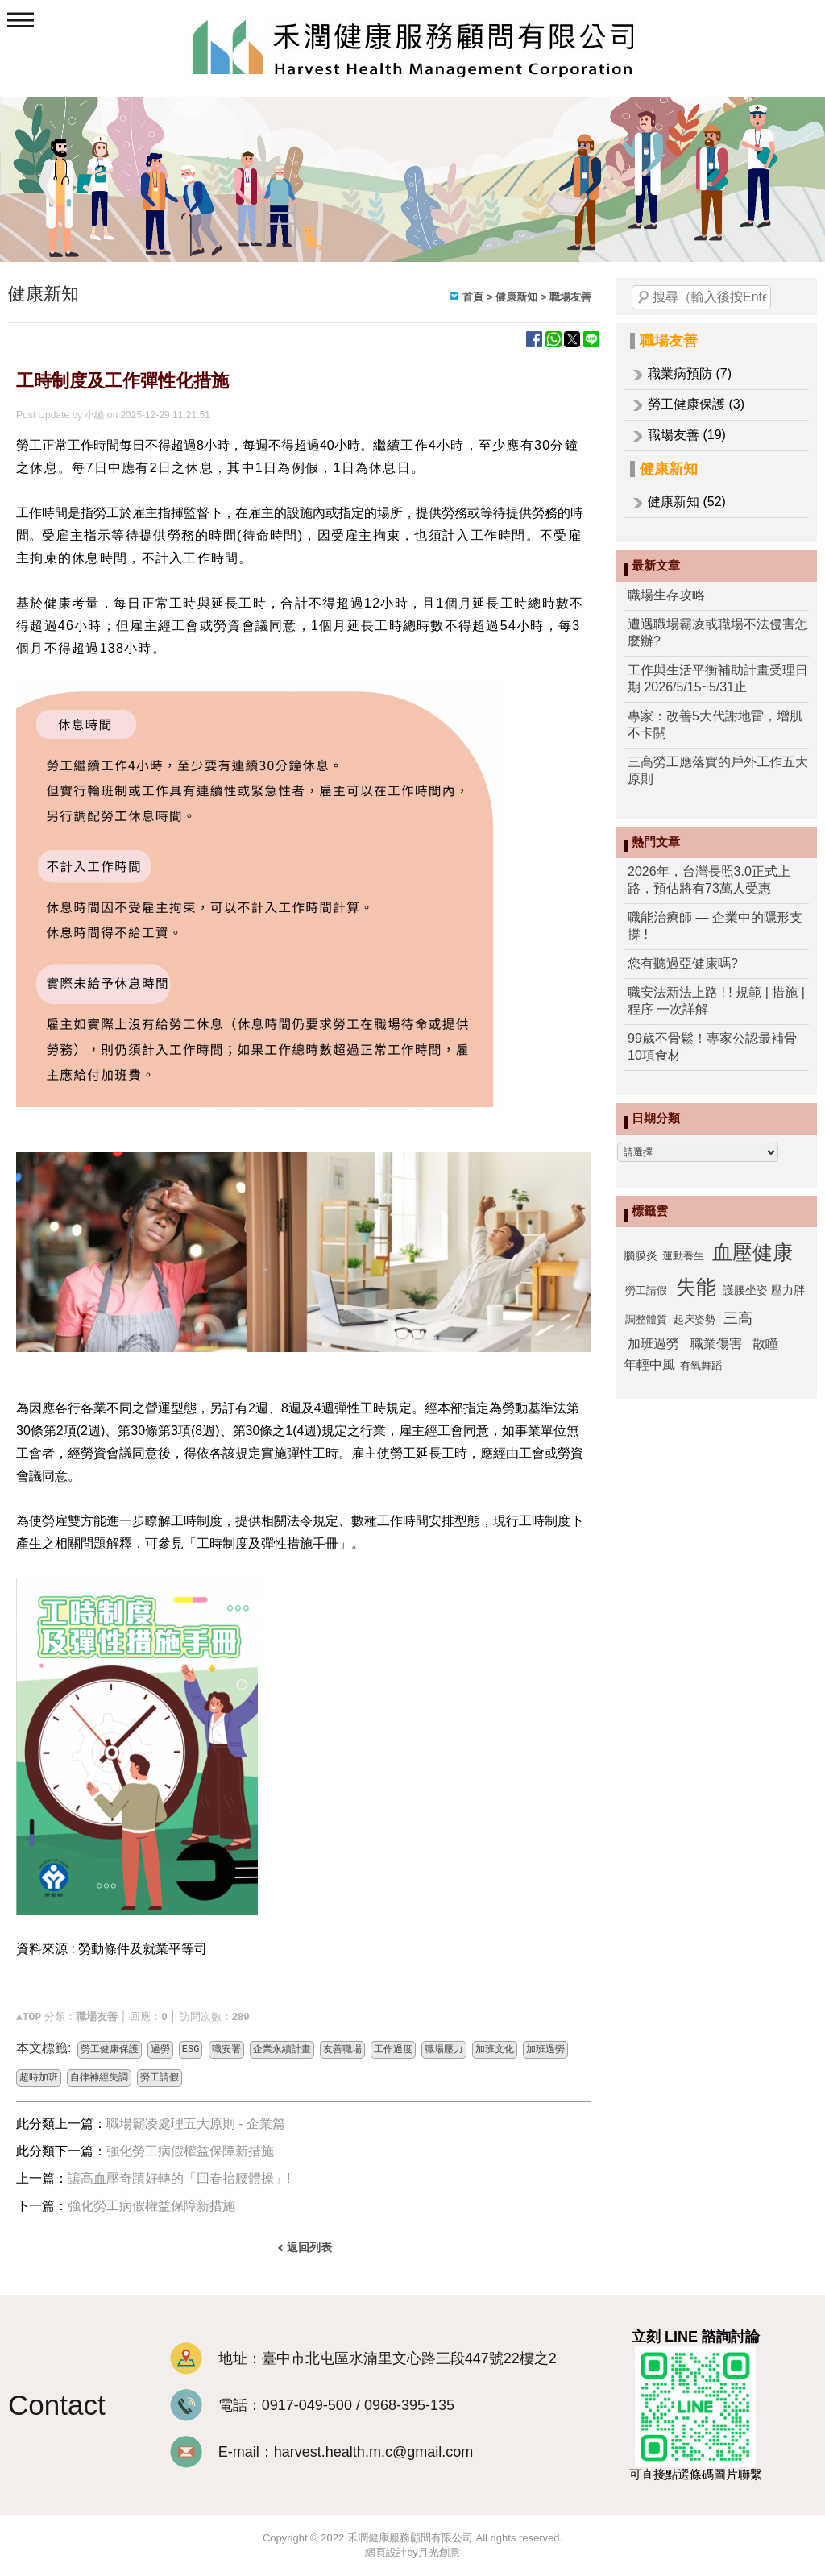 The image size is (825, 2576). Describe the element at coordinates (715, 724) in the screenshot. I see `專家：改善5大代謝地雷，增肌不卡關` at that location.